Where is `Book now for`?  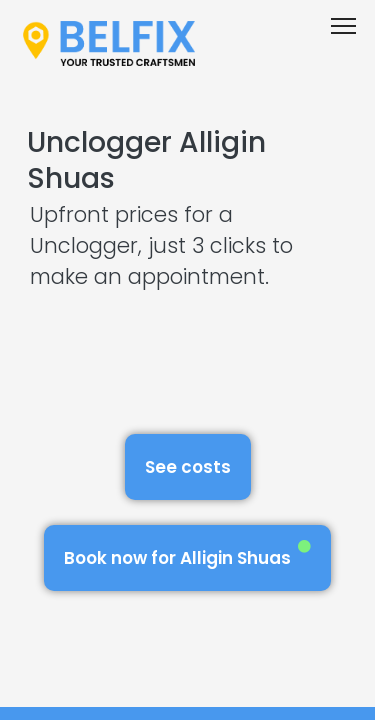 Book now for is located at coordinates (187, 554).